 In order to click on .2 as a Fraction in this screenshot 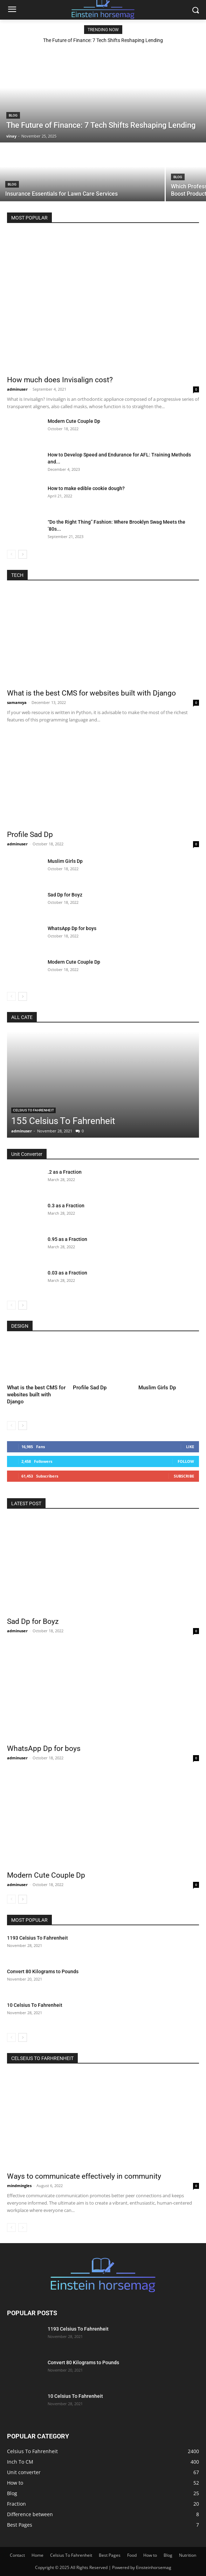, I will do `click(65, 1172)`.